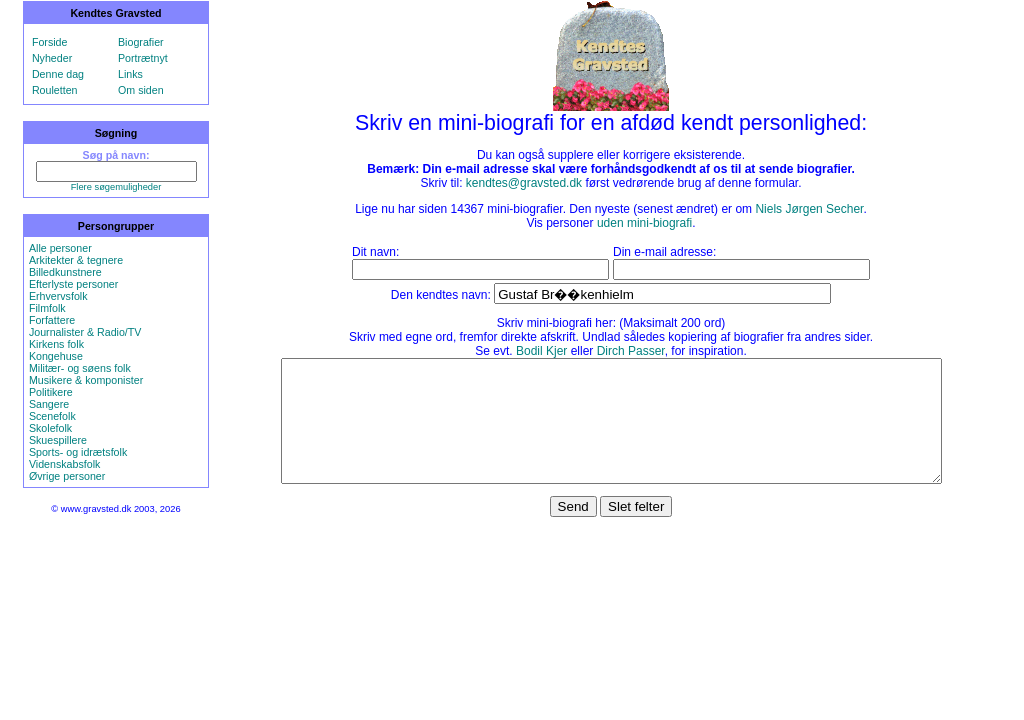 Image resolution: width=1024 pixels, height=720 pixels. I want to click on Forside, so click(50, 42).